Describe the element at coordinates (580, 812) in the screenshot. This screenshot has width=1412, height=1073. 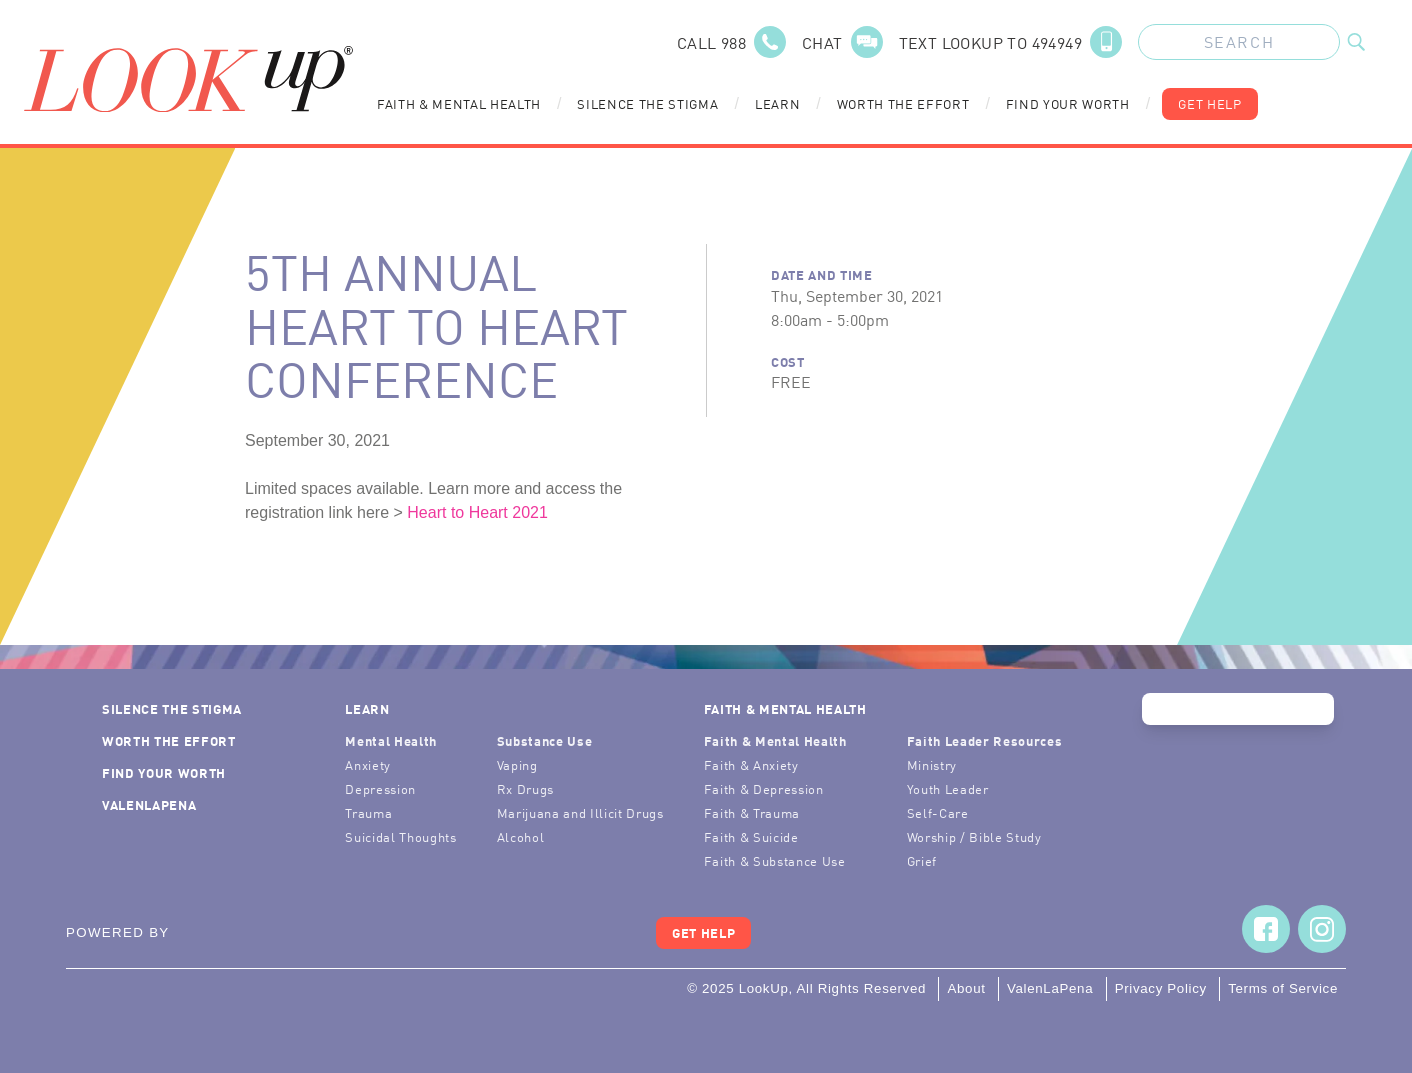
I see `Marijuana and Illicit Drugs` at that location.